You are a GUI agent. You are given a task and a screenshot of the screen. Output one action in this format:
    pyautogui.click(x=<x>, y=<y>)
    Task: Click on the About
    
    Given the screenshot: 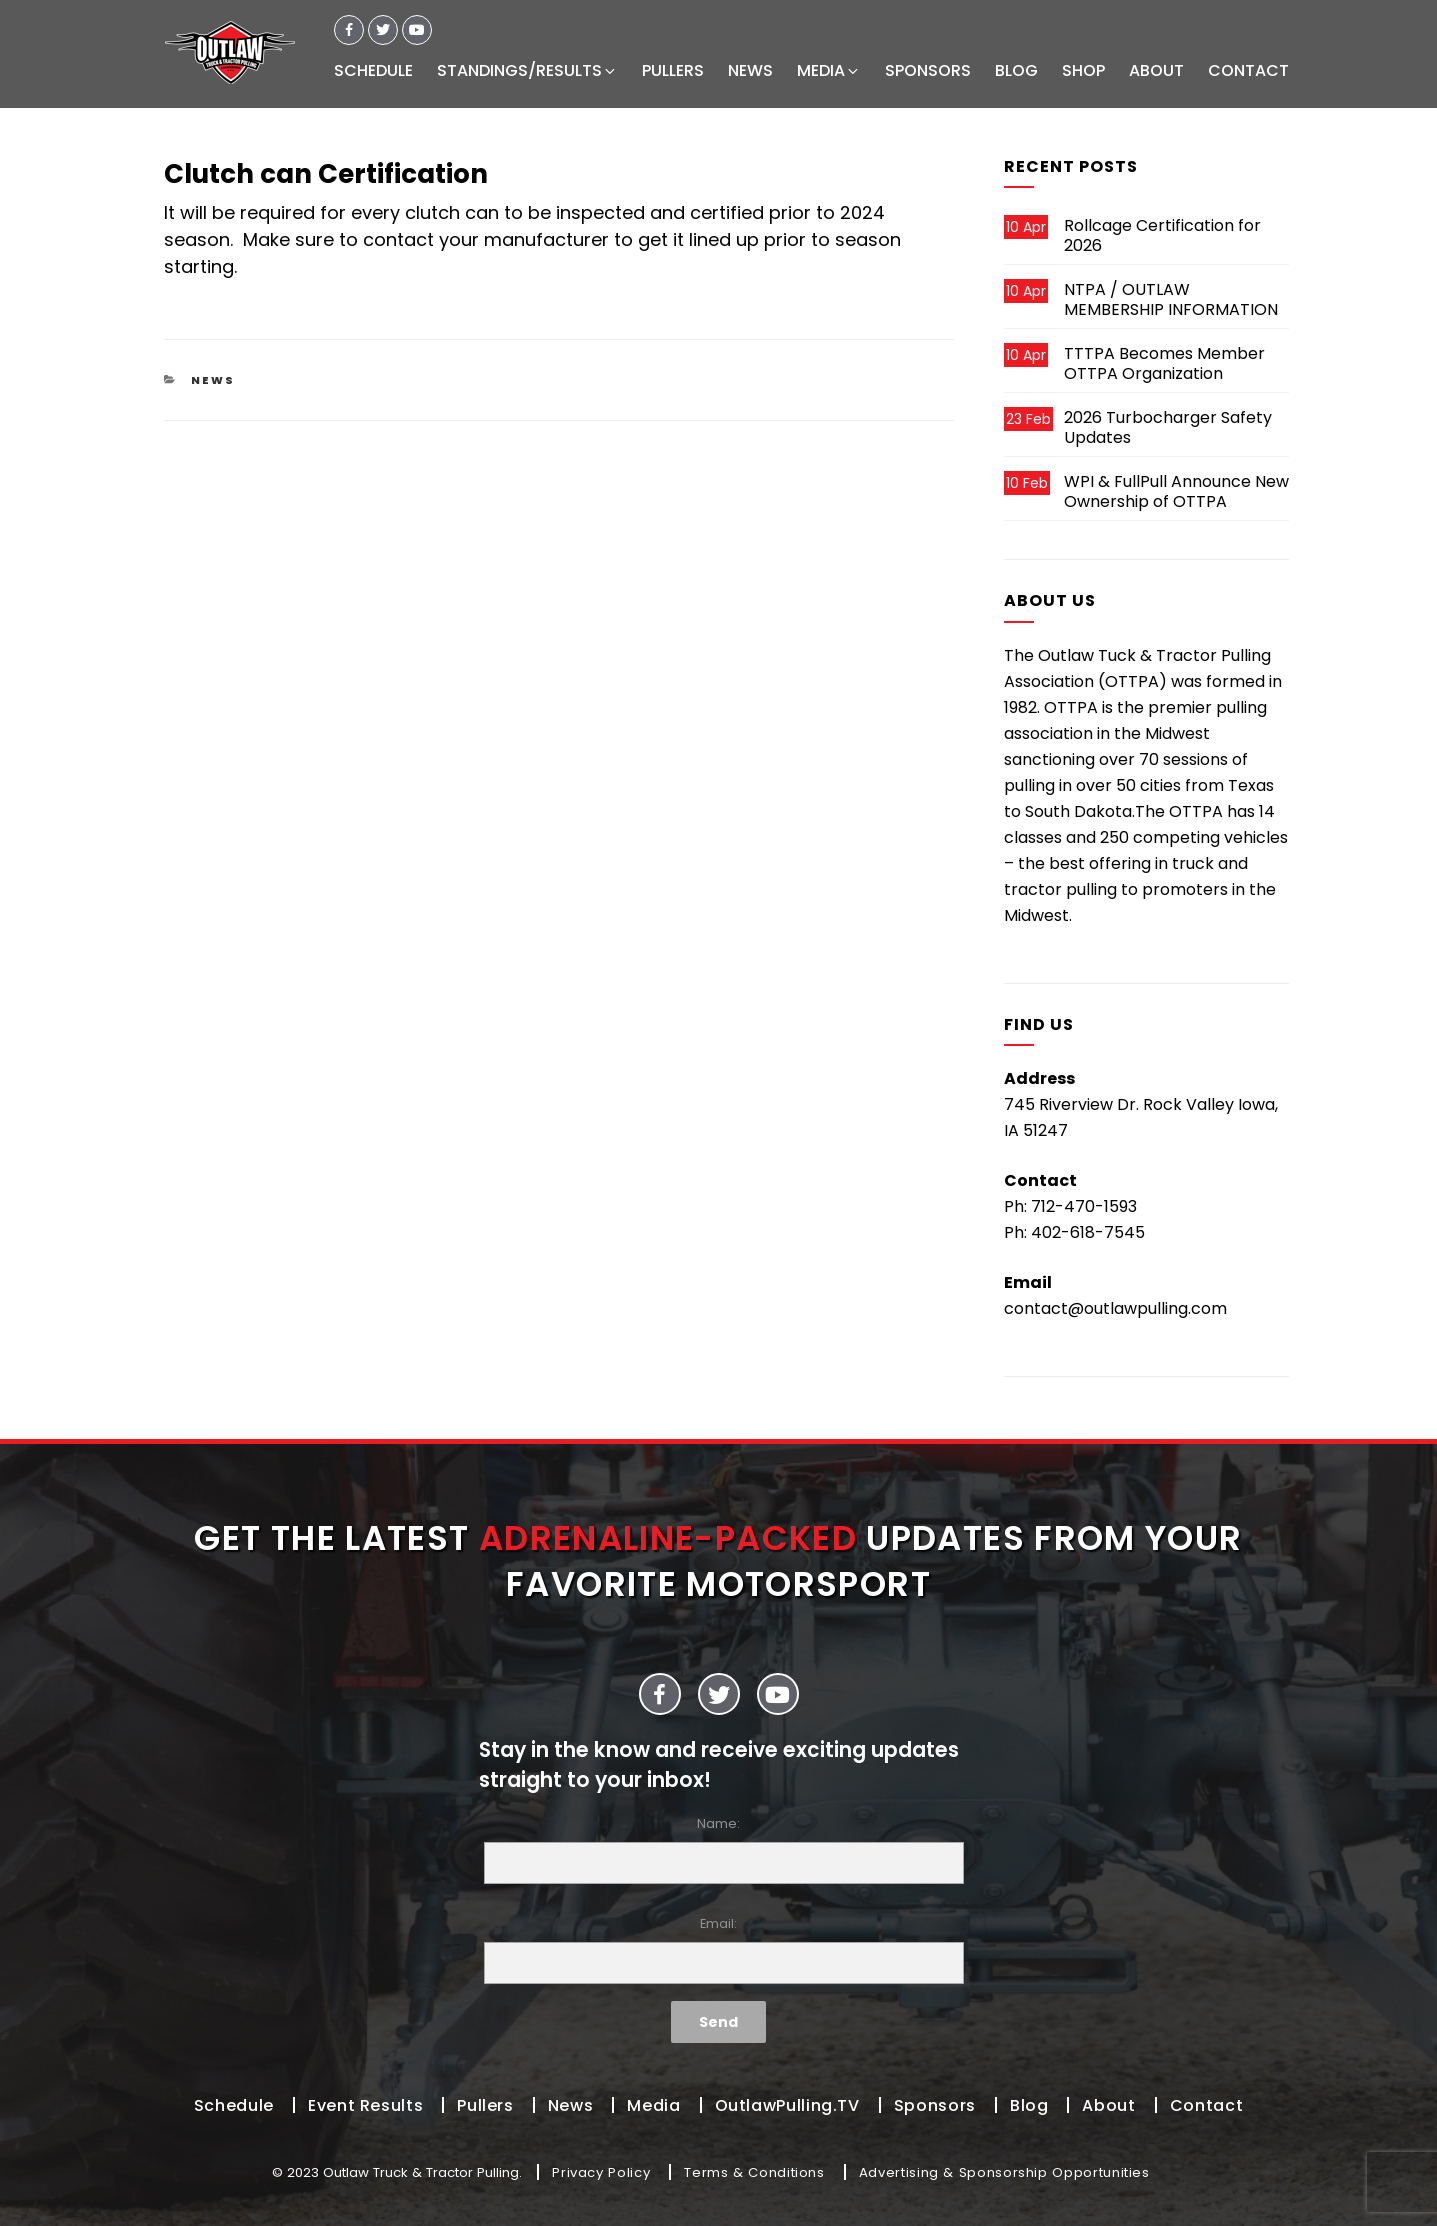 What is the action you would take?
    pyautogui.click(x=1108, y=2105)
    